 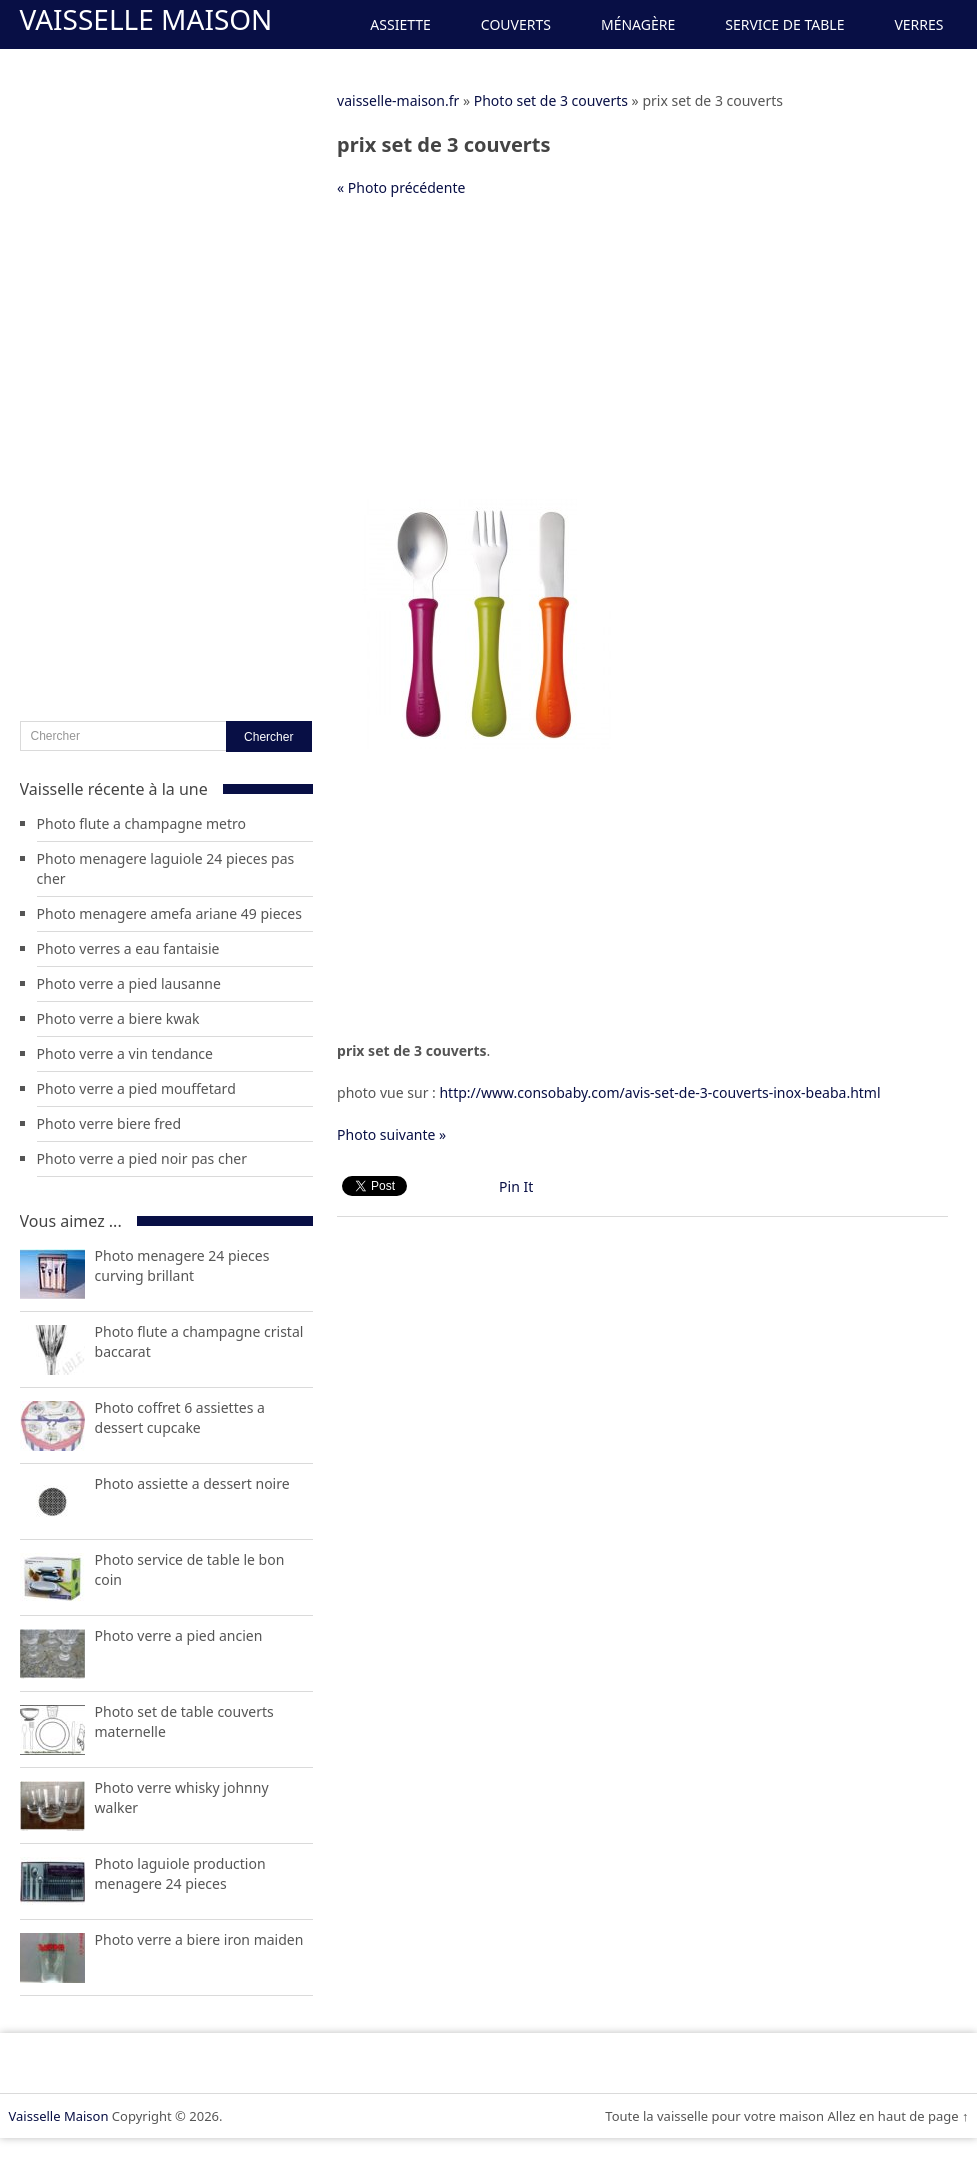 What do you see at coordinates (169, 913) in the screenshot?
I see `Photo menagere amefa ariane 49 pieces` at bounding box center [169, 913].